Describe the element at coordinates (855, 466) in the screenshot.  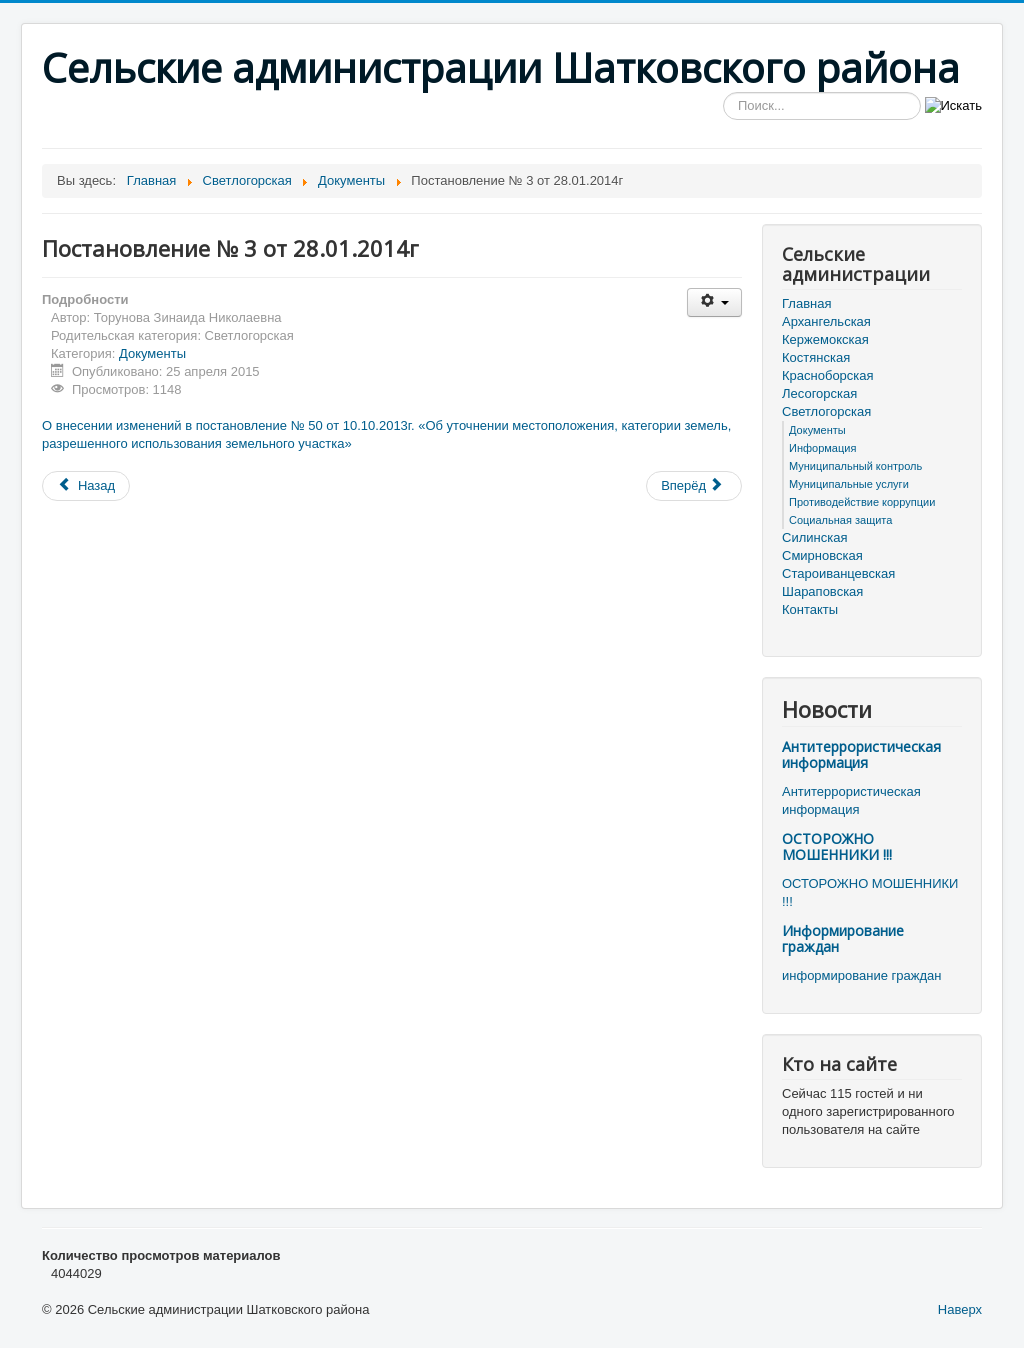
I see `Муниципальный контроль` at that location.